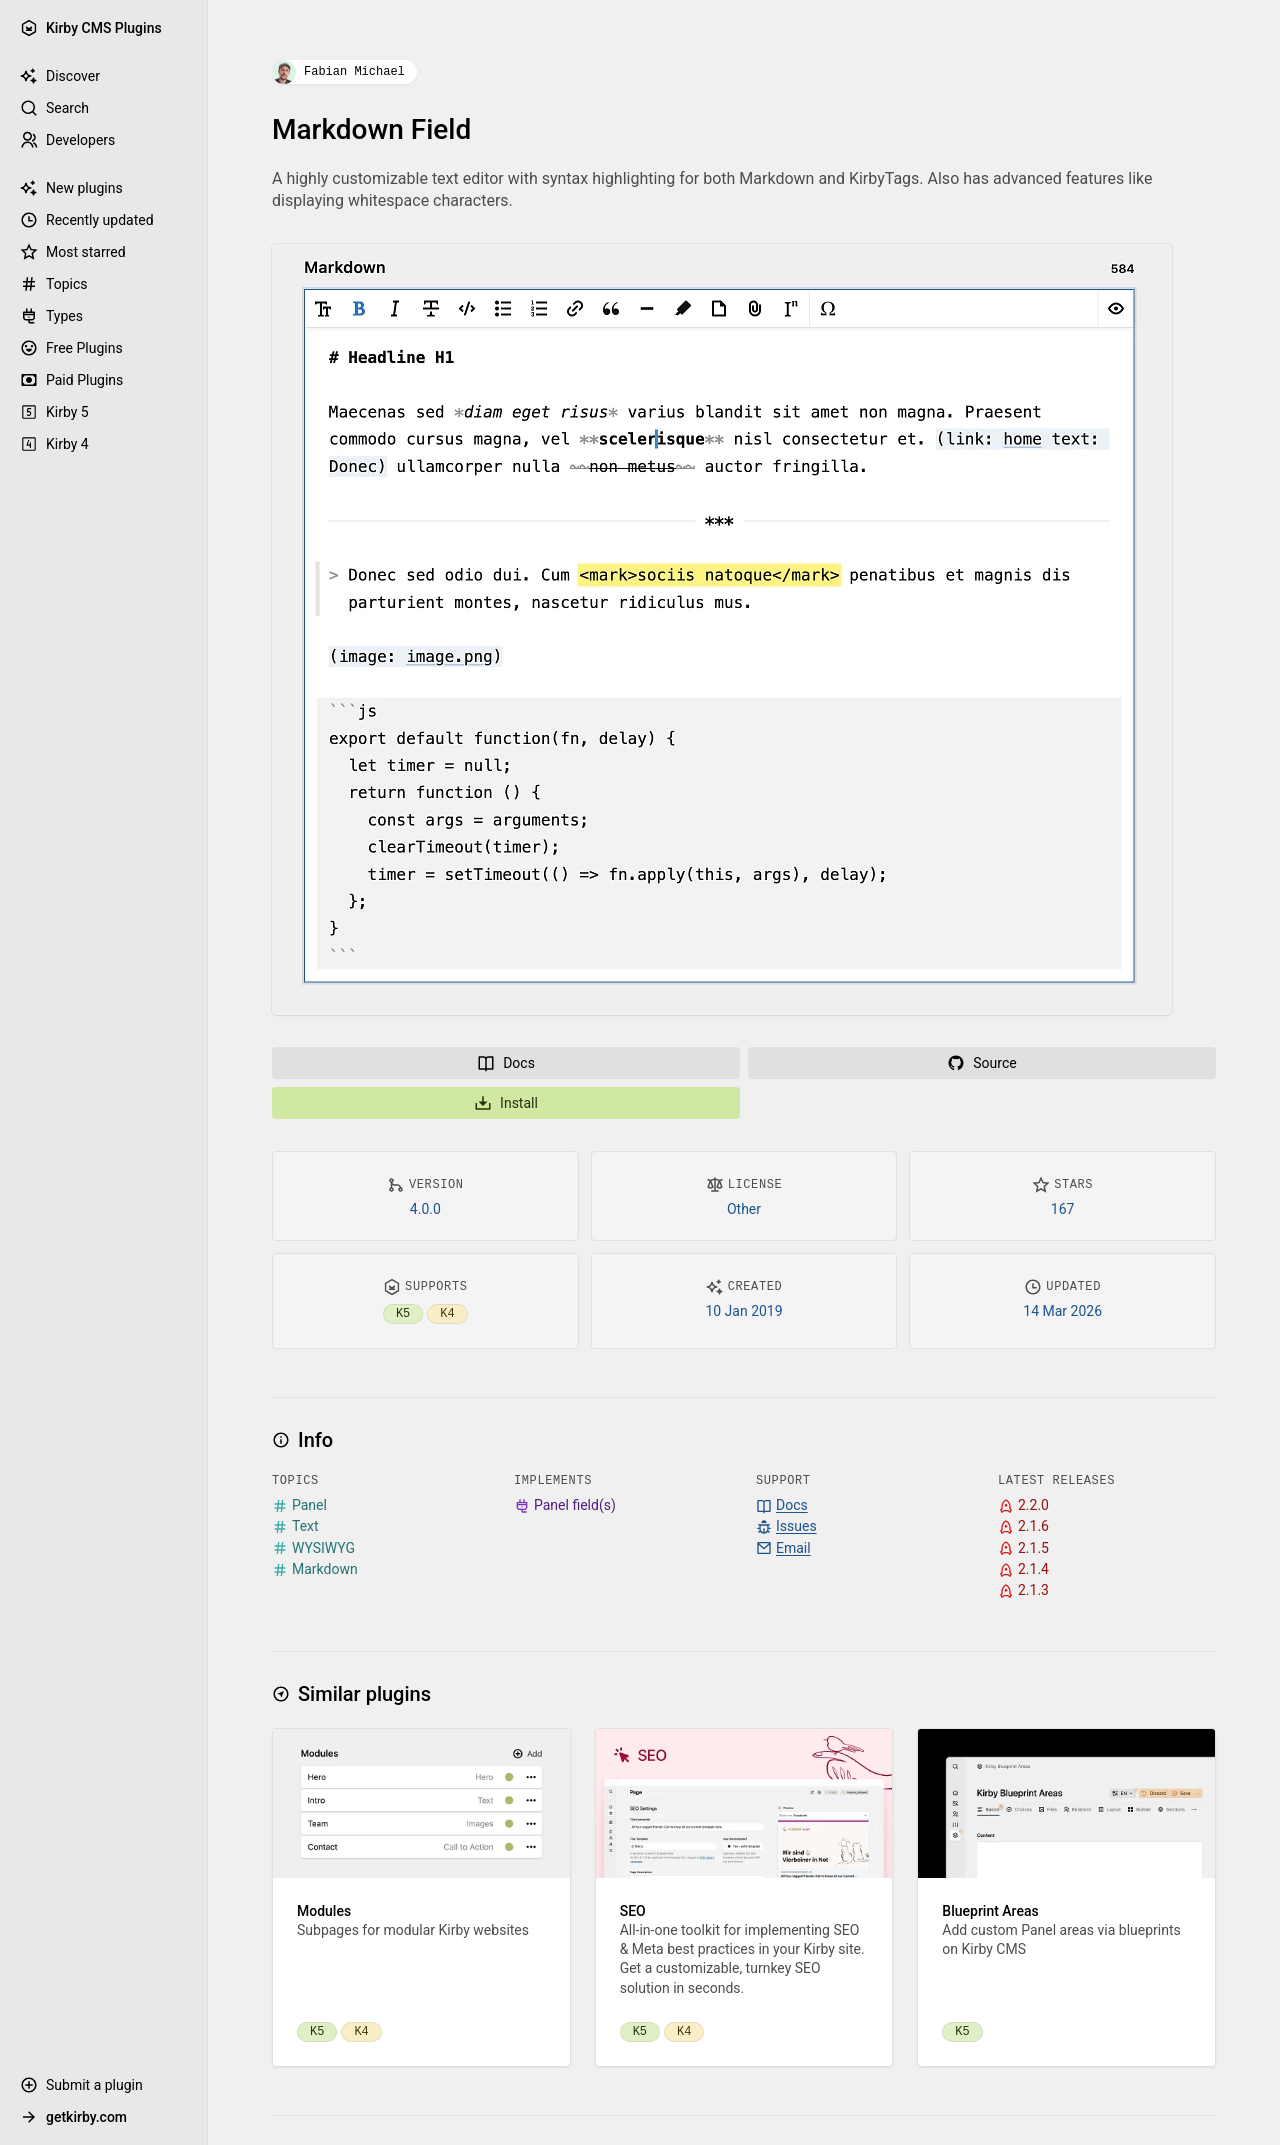 The width and height of the screenshot is (1280, 2145). I want to click on 167, so click(1063, 1209).